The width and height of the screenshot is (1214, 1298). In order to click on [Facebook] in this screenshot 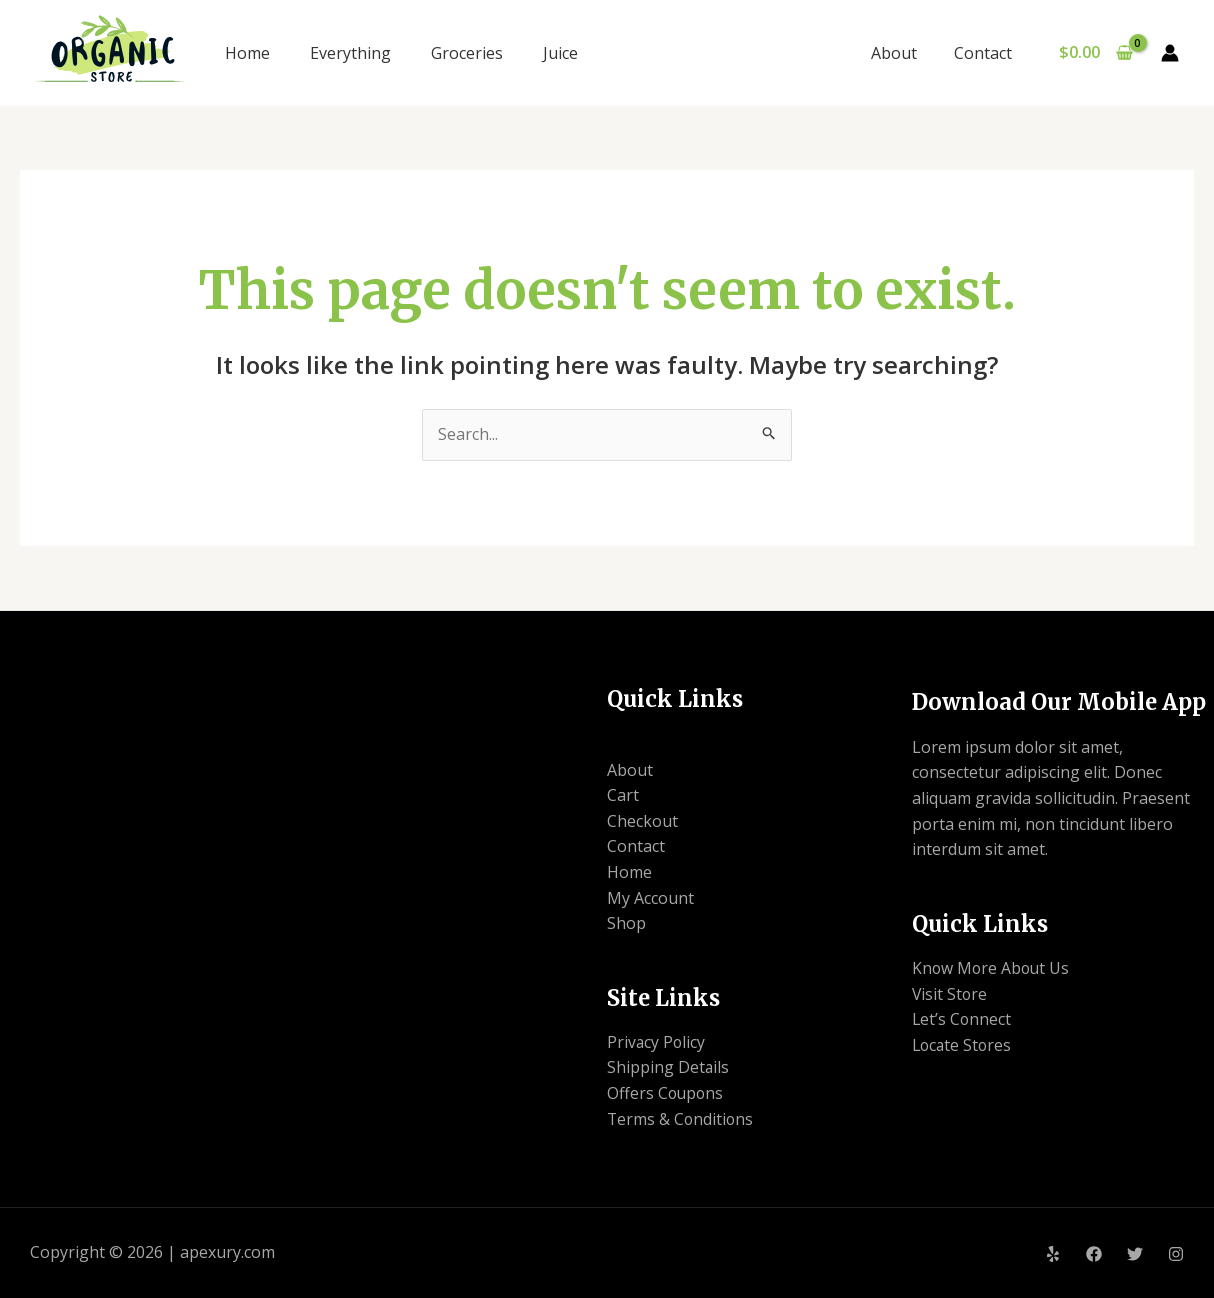, I will do `click(1094, 1254)`.